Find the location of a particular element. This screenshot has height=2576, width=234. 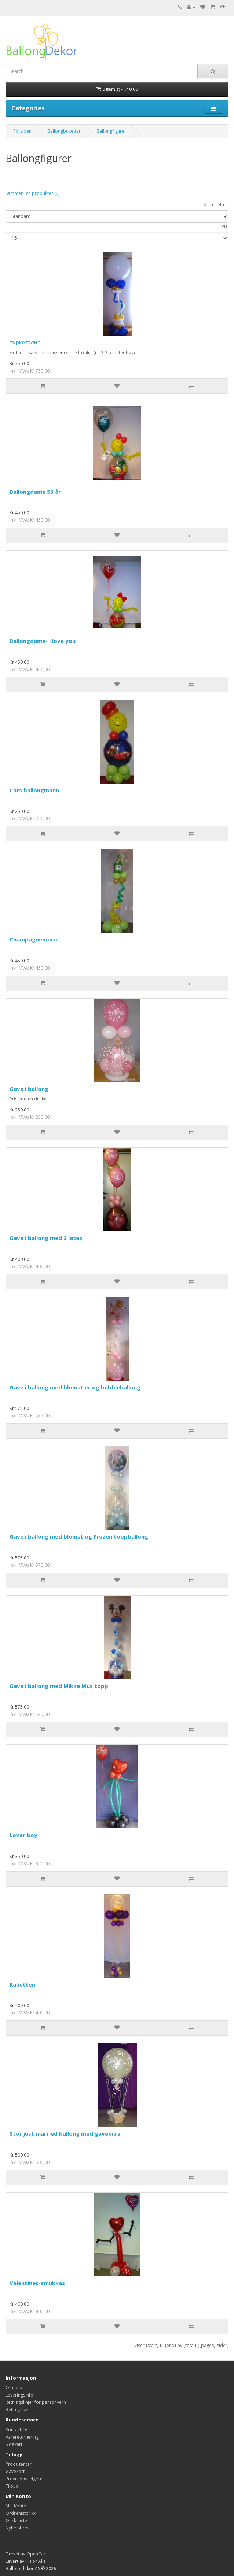

Leveringsinfo is located at coordinates (19, 2395).